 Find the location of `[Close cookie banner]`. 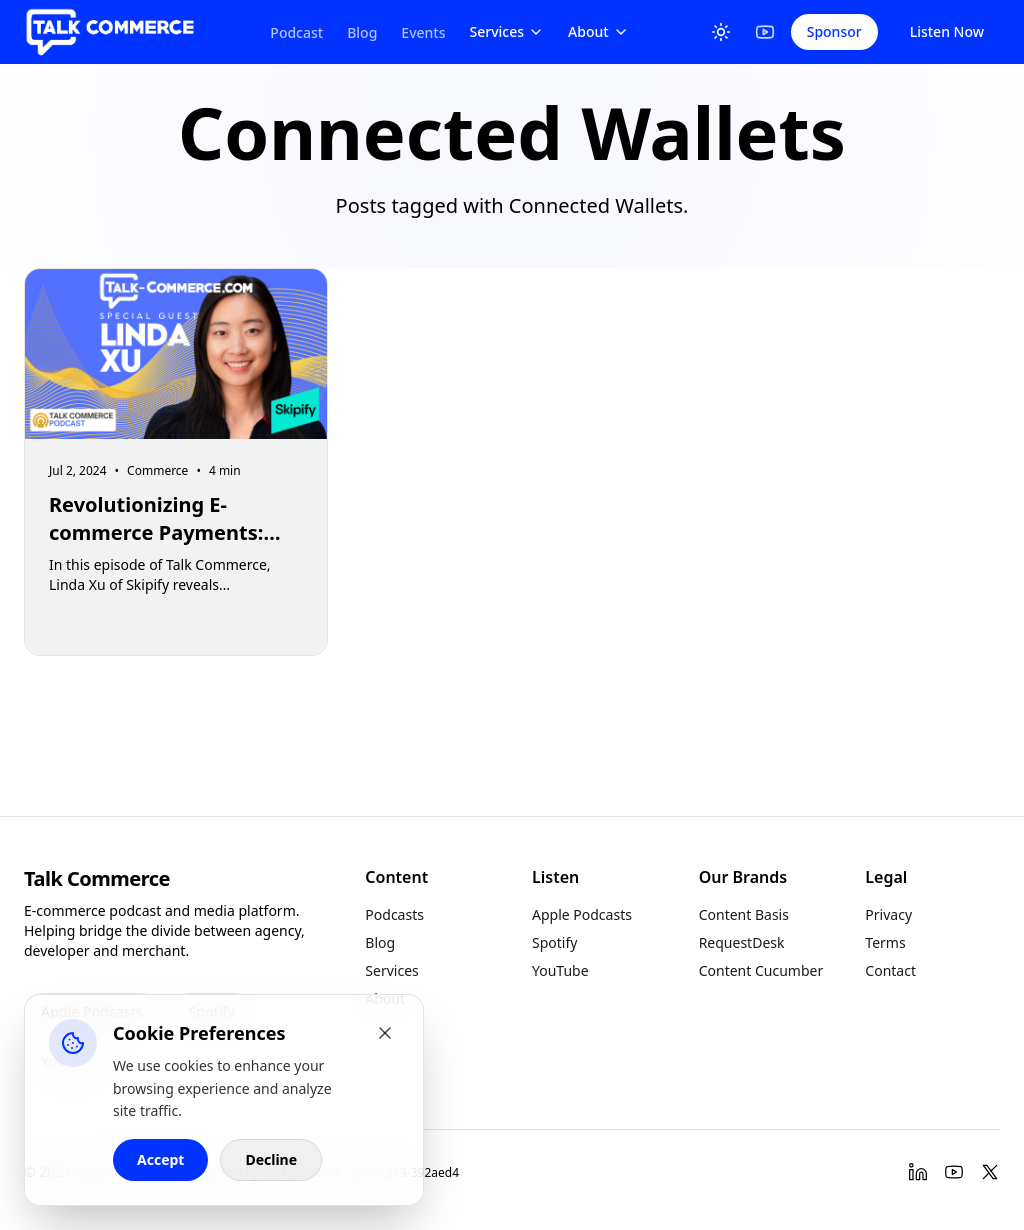

[Close cookie banner] is located at coordinates (385, 1033).